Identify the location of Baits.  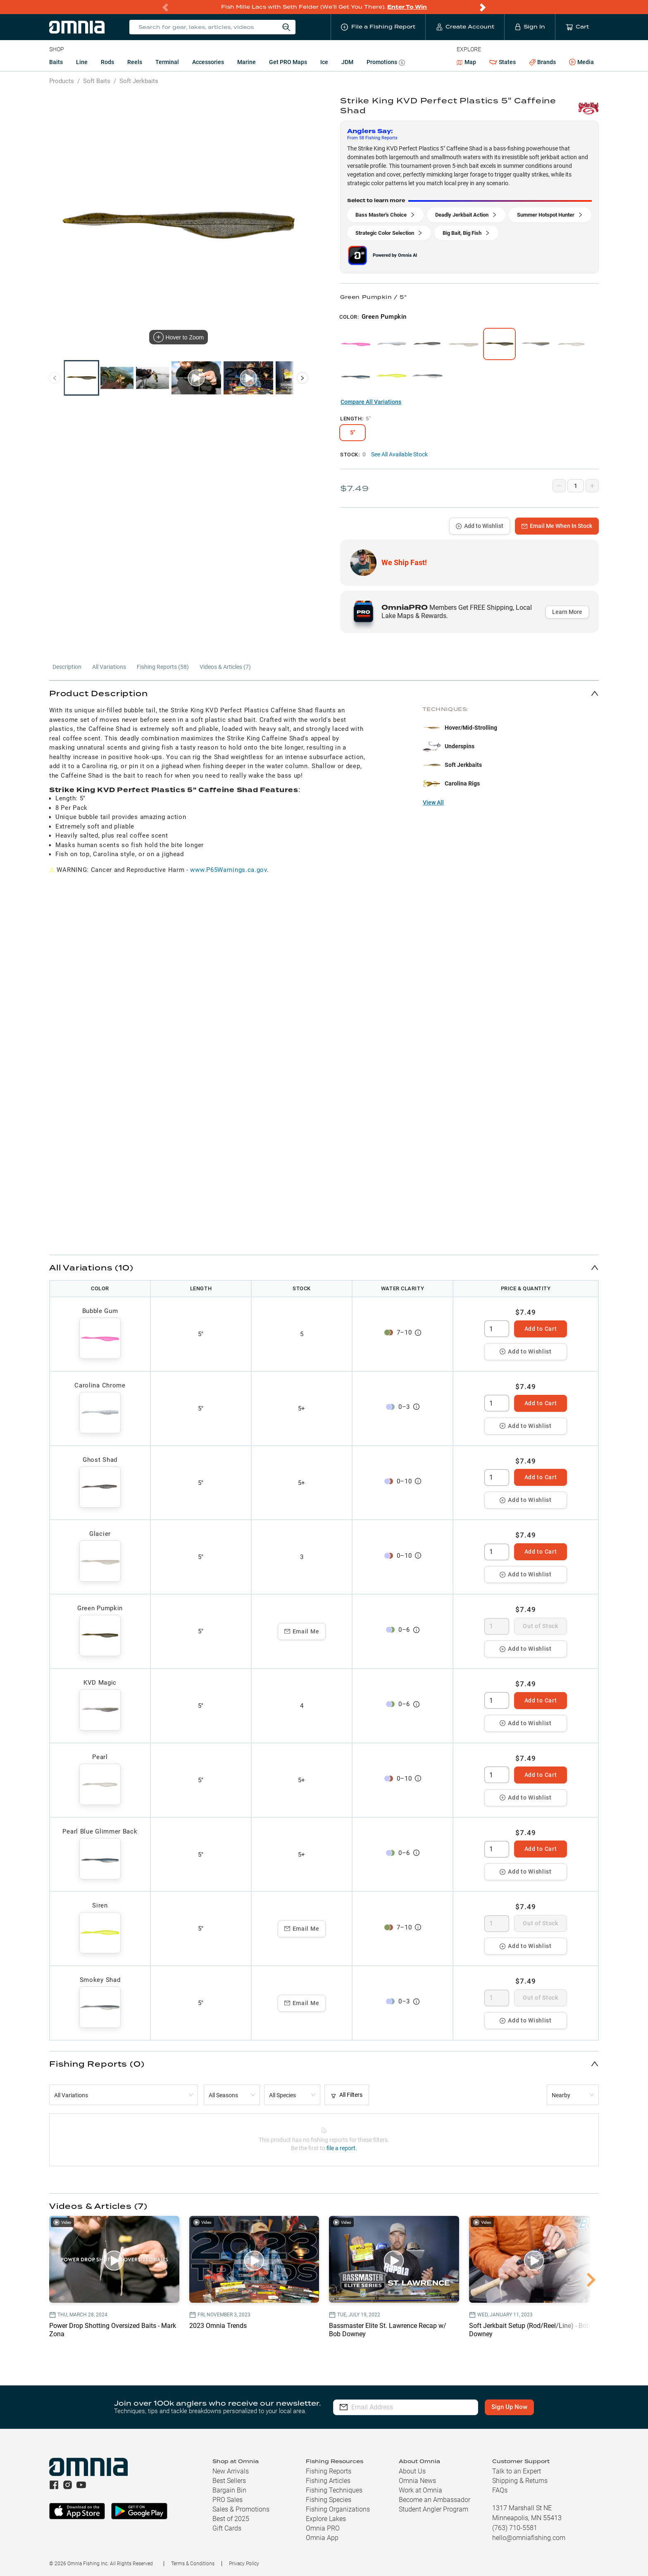
(56, 62).